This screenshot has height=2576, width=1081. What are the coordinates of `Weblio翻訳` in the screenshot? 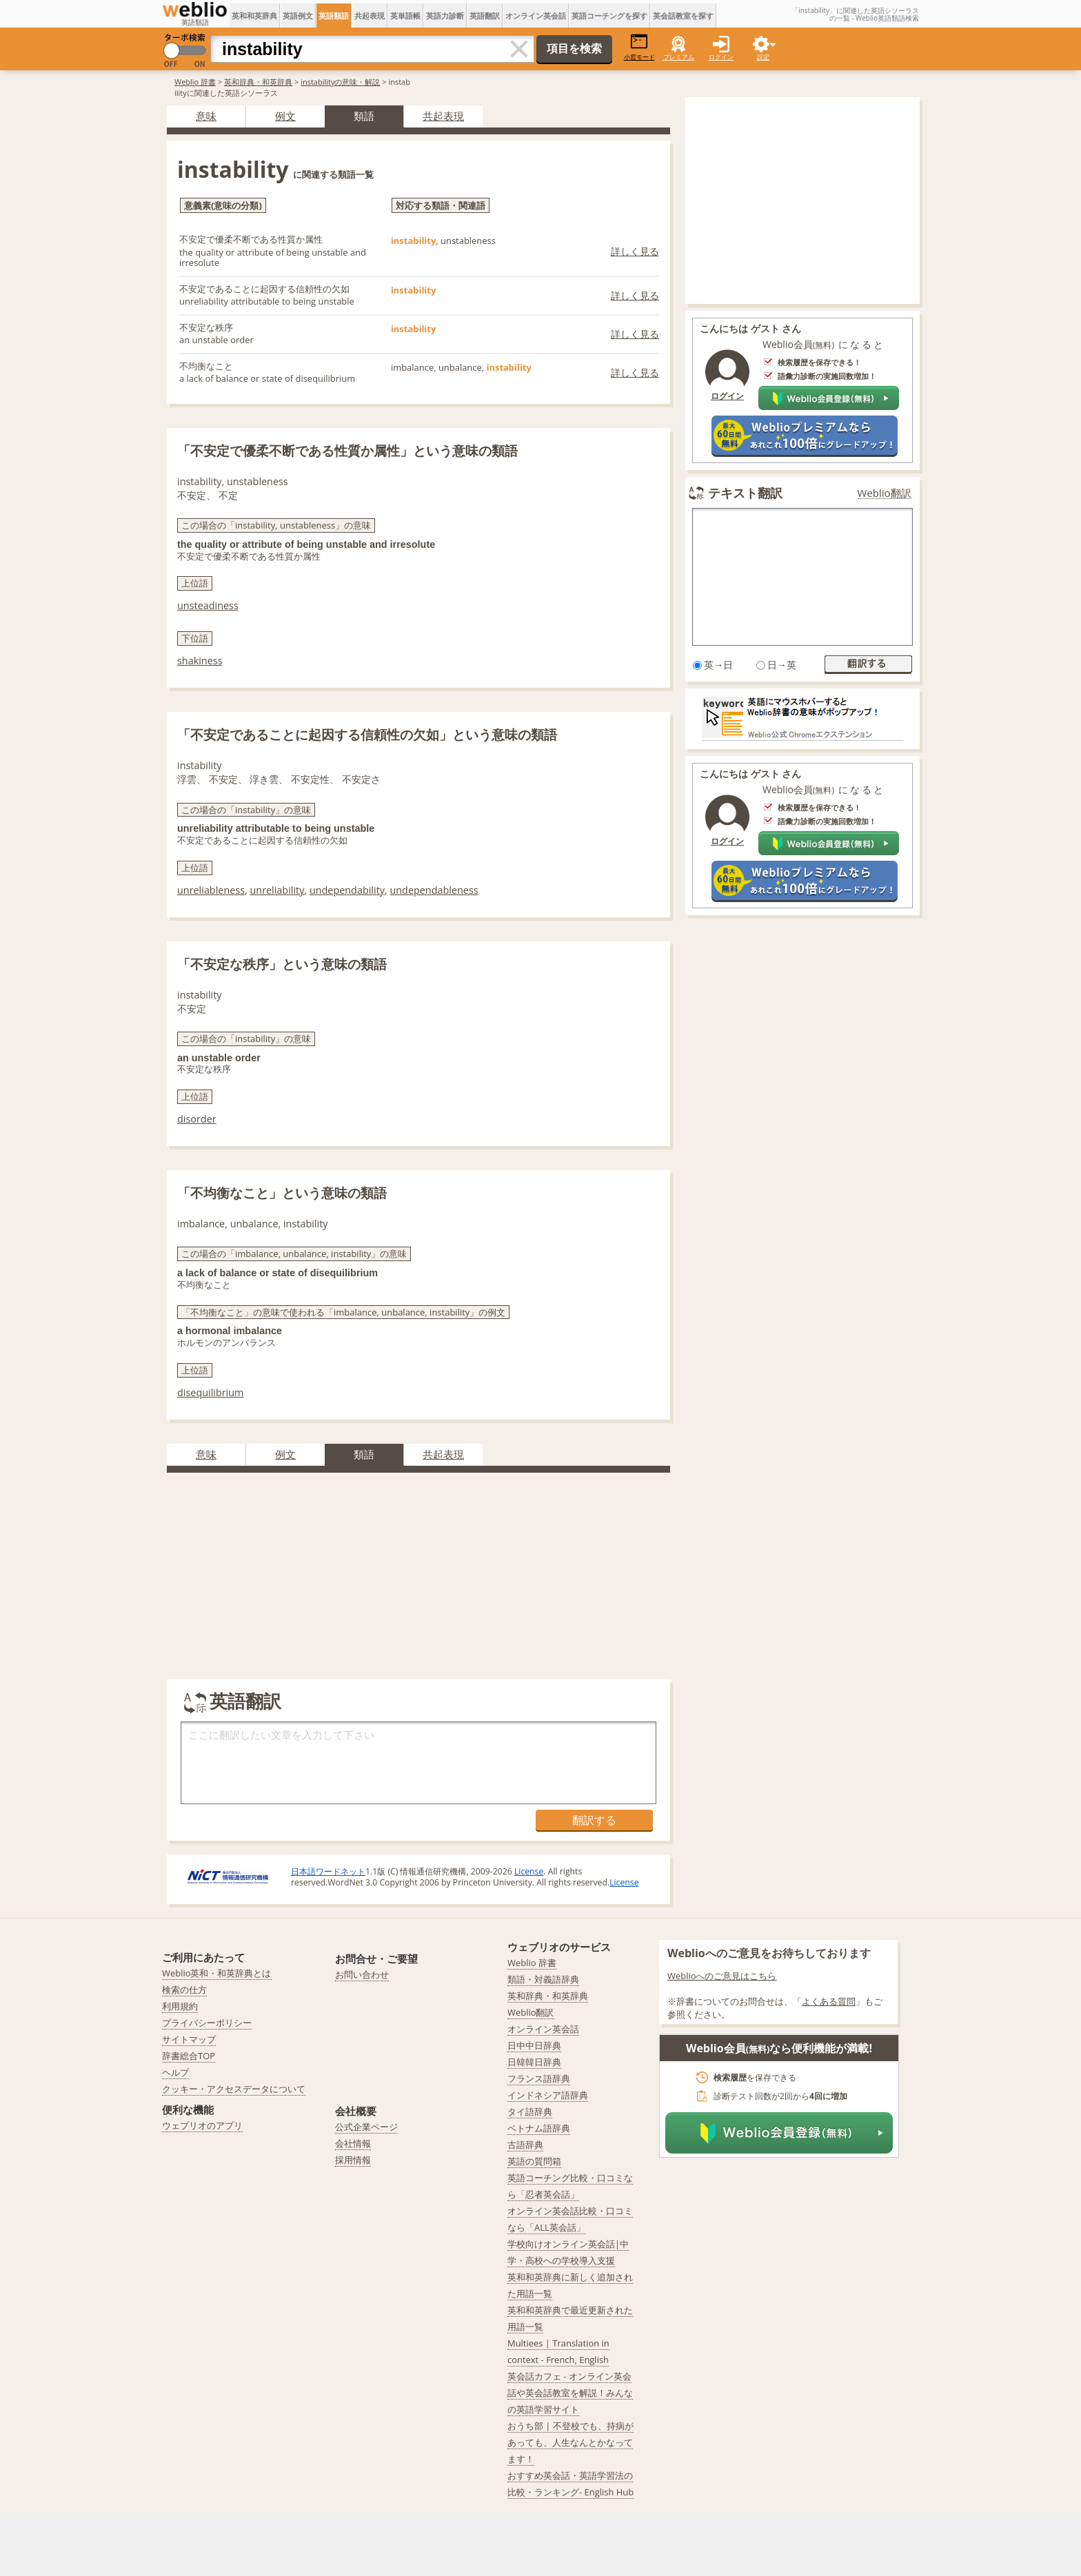 It's located at (884, 493).